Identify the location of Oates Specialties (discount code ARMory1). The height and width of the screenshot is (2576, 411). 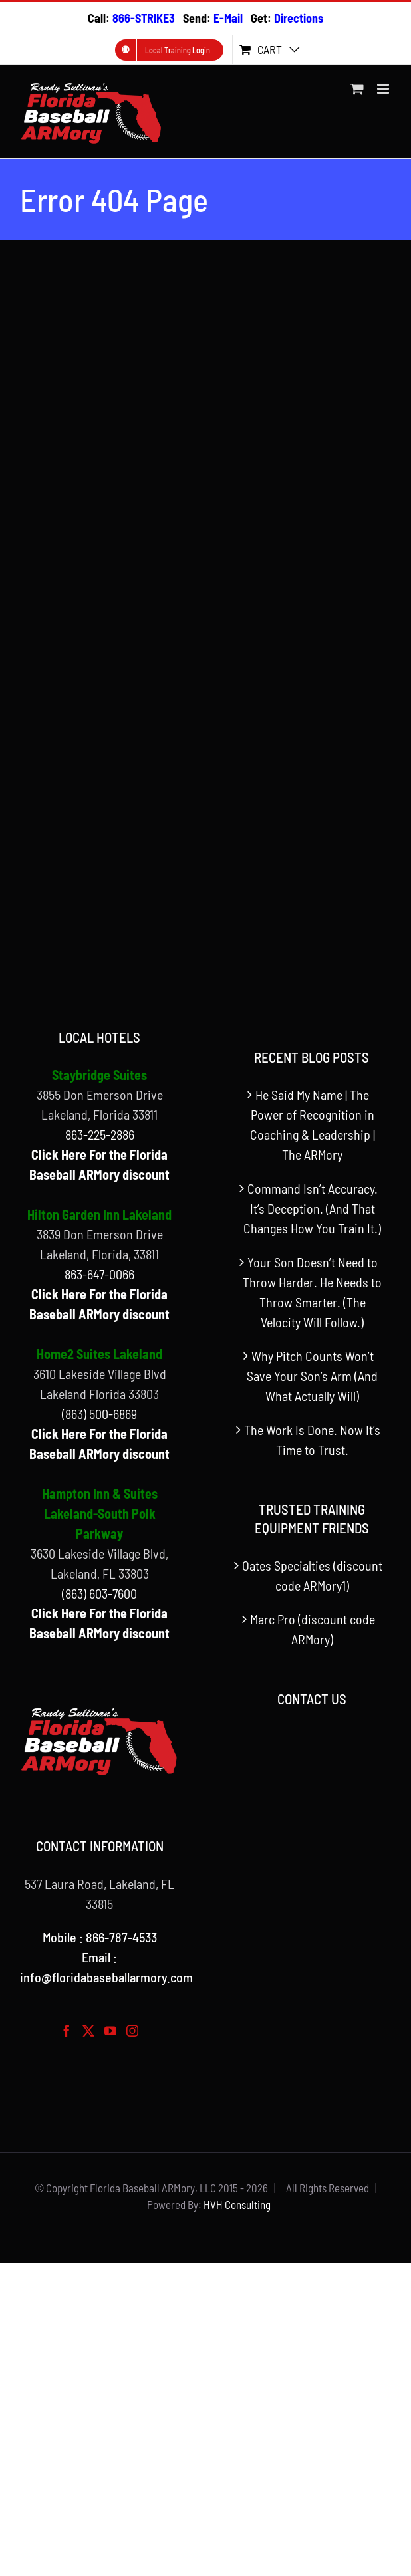
(312, 1575).